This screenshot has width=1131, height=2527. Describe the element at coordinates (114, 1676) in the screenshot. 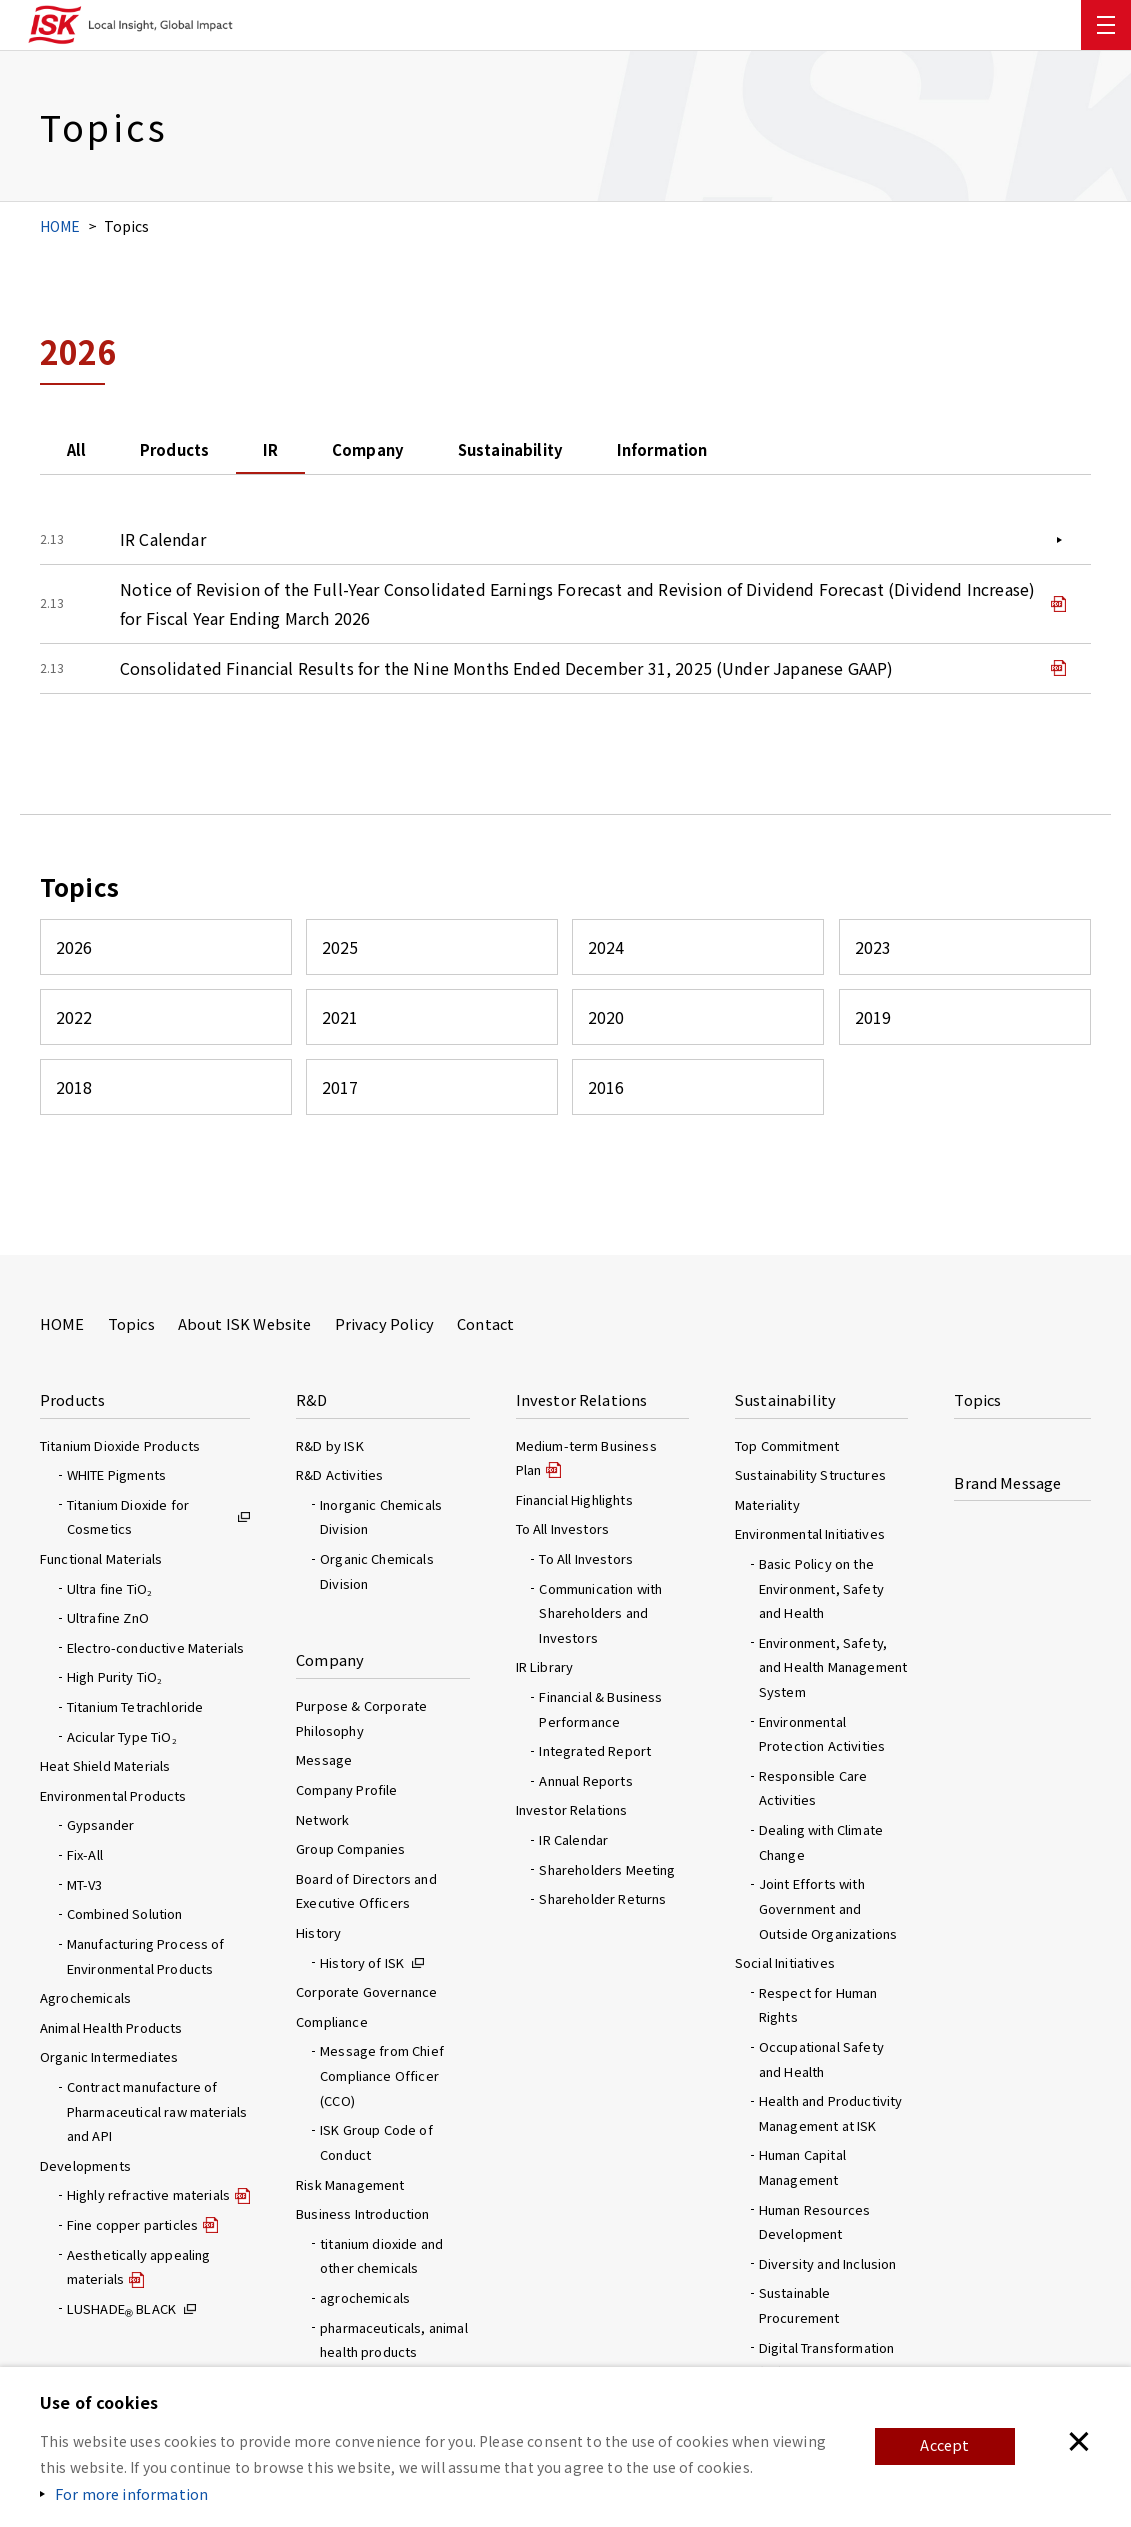

I see `High Purity TiO` at that location.